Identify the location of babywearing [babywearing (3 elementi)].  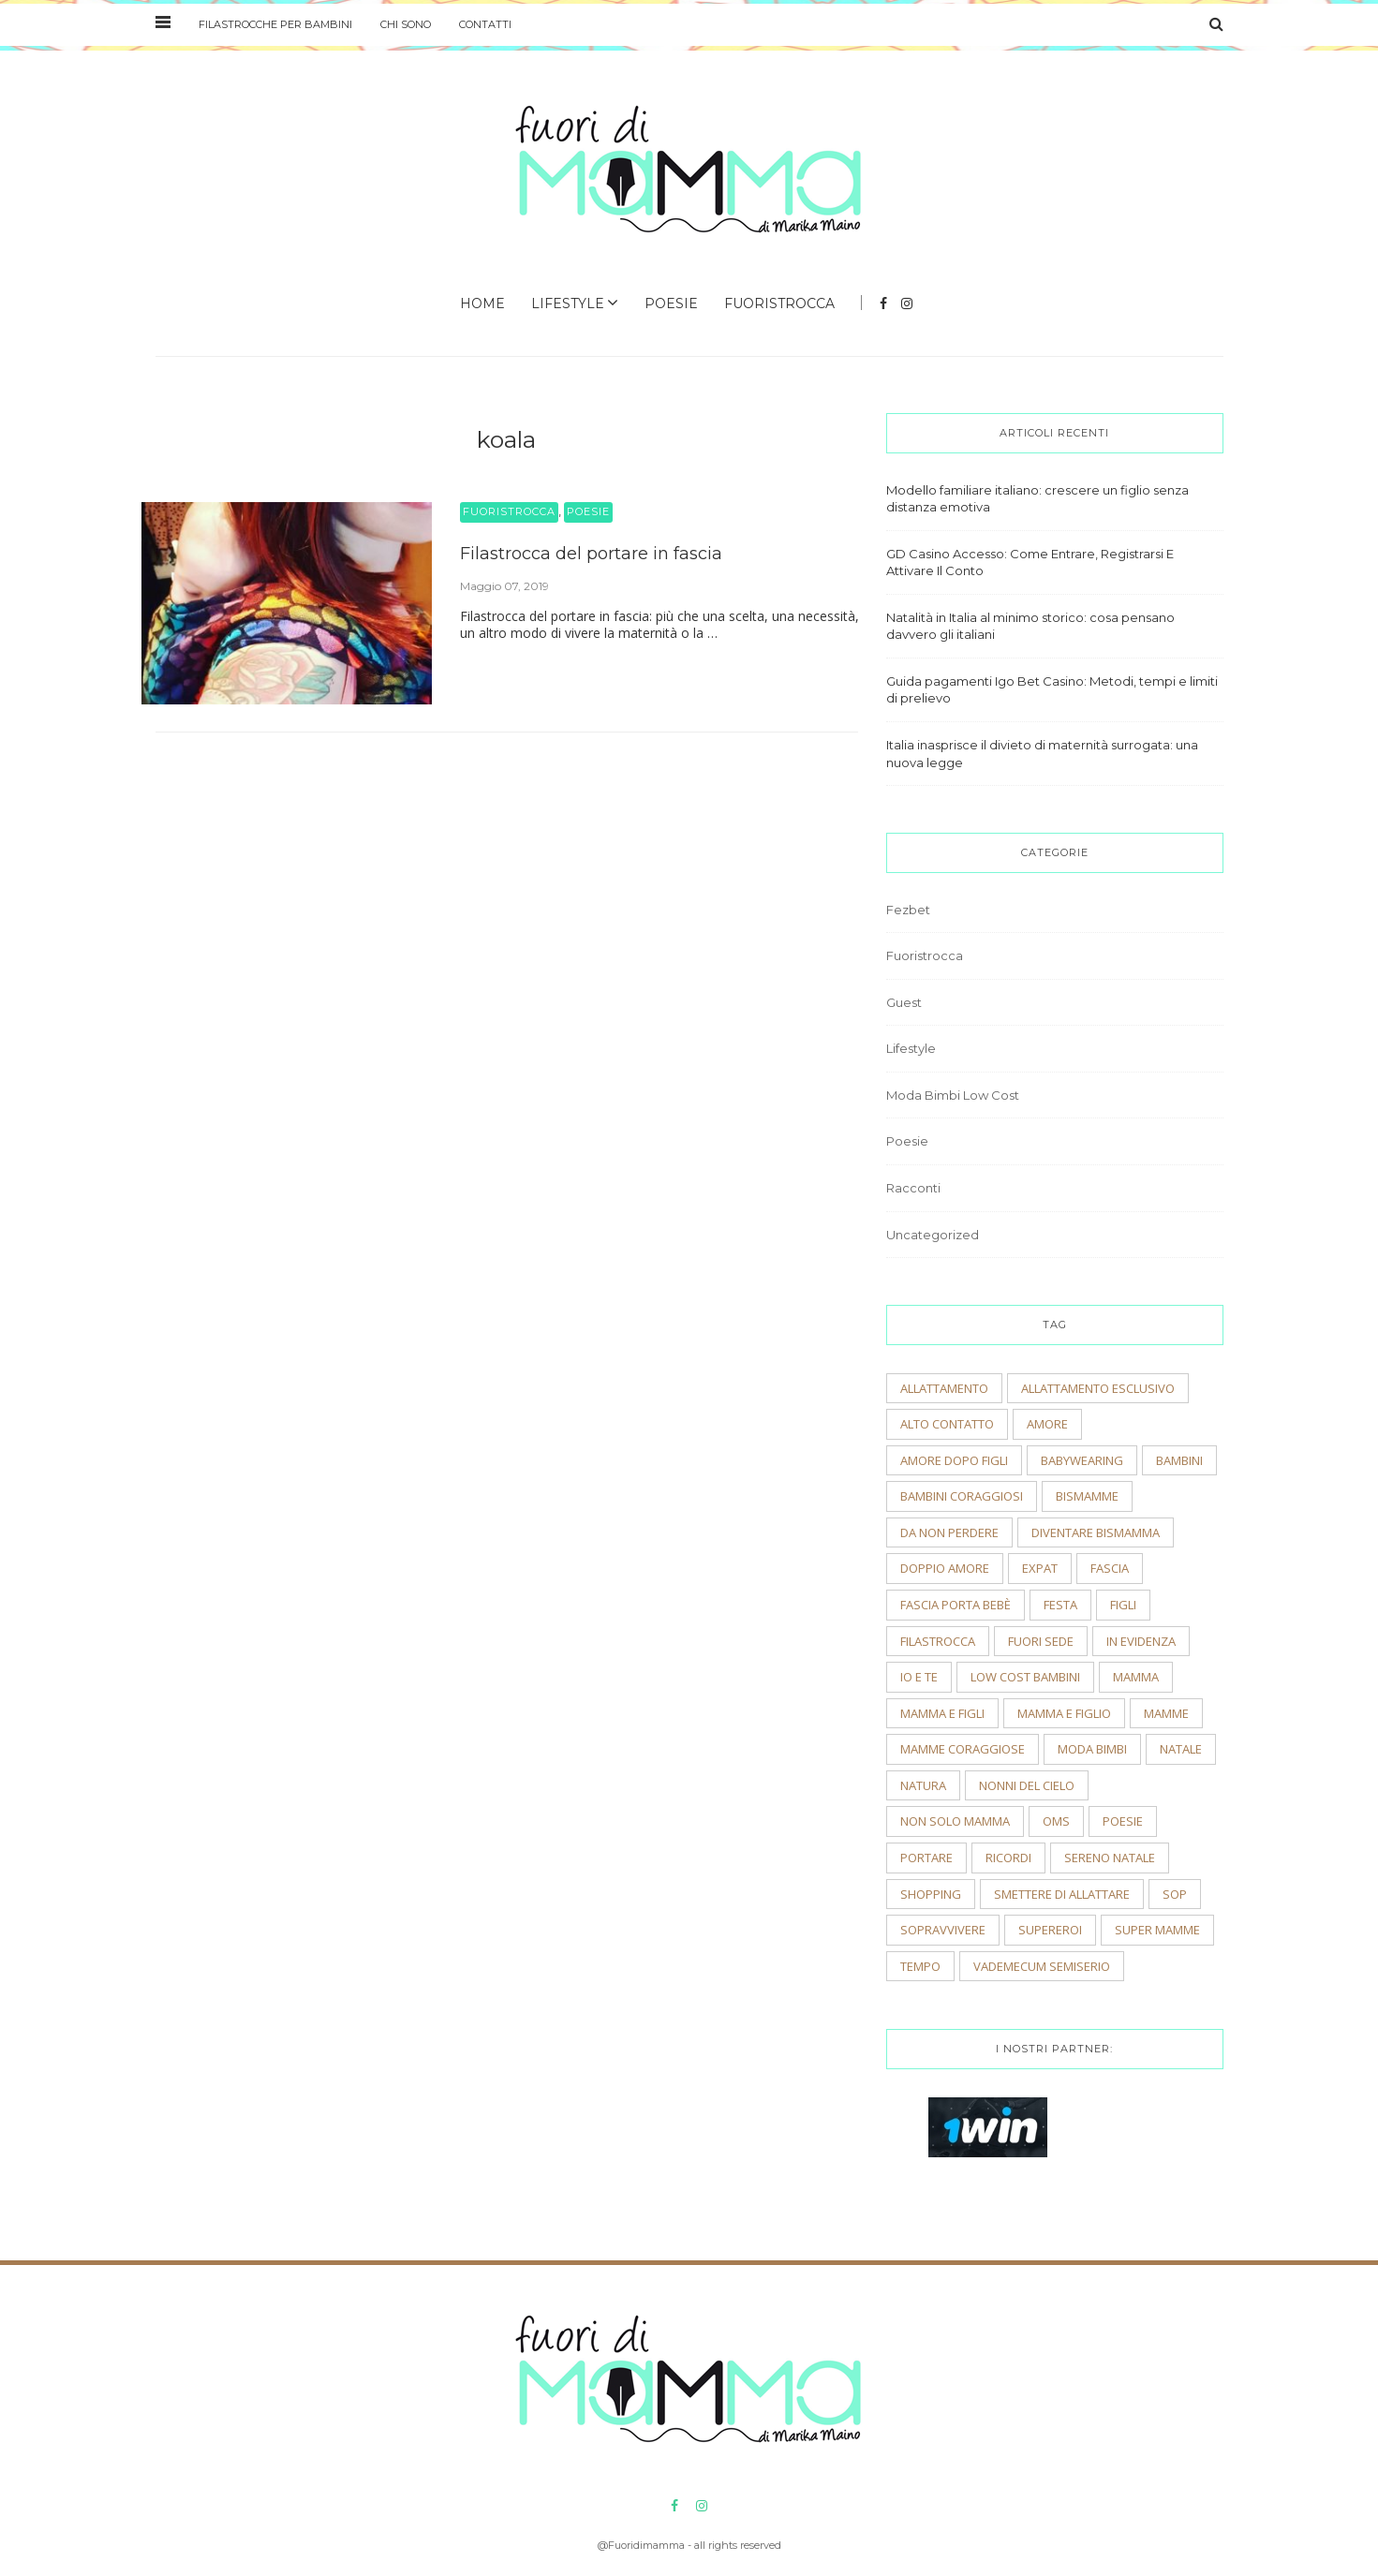
(1082, 1460).